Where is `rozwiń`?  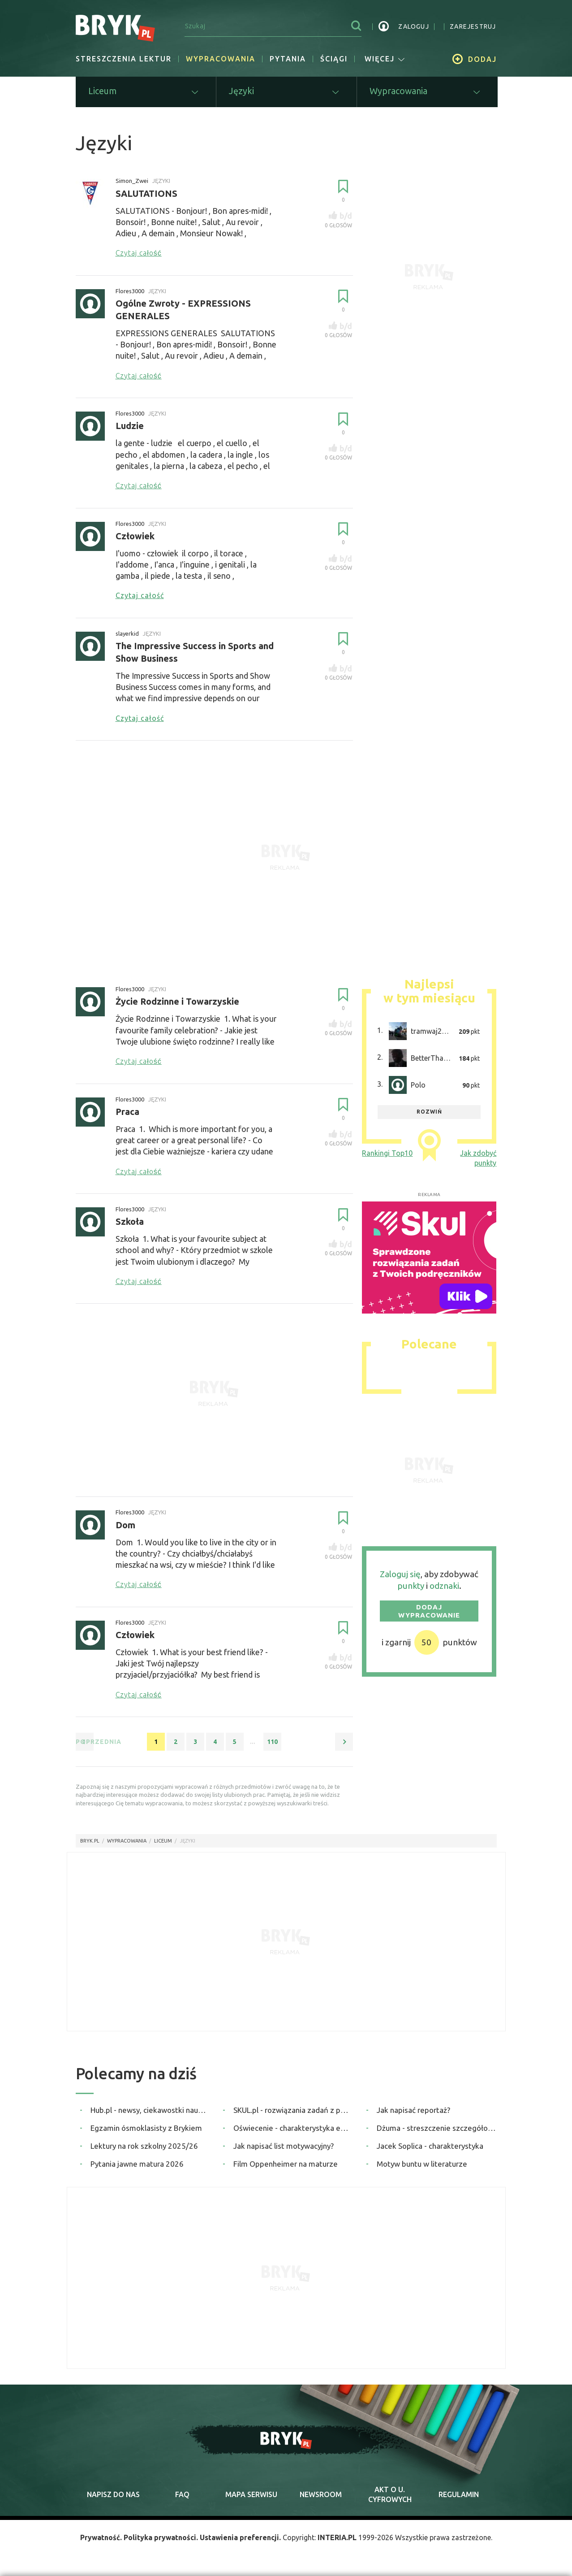
rozwiń is located at coordinates (429, 1112).